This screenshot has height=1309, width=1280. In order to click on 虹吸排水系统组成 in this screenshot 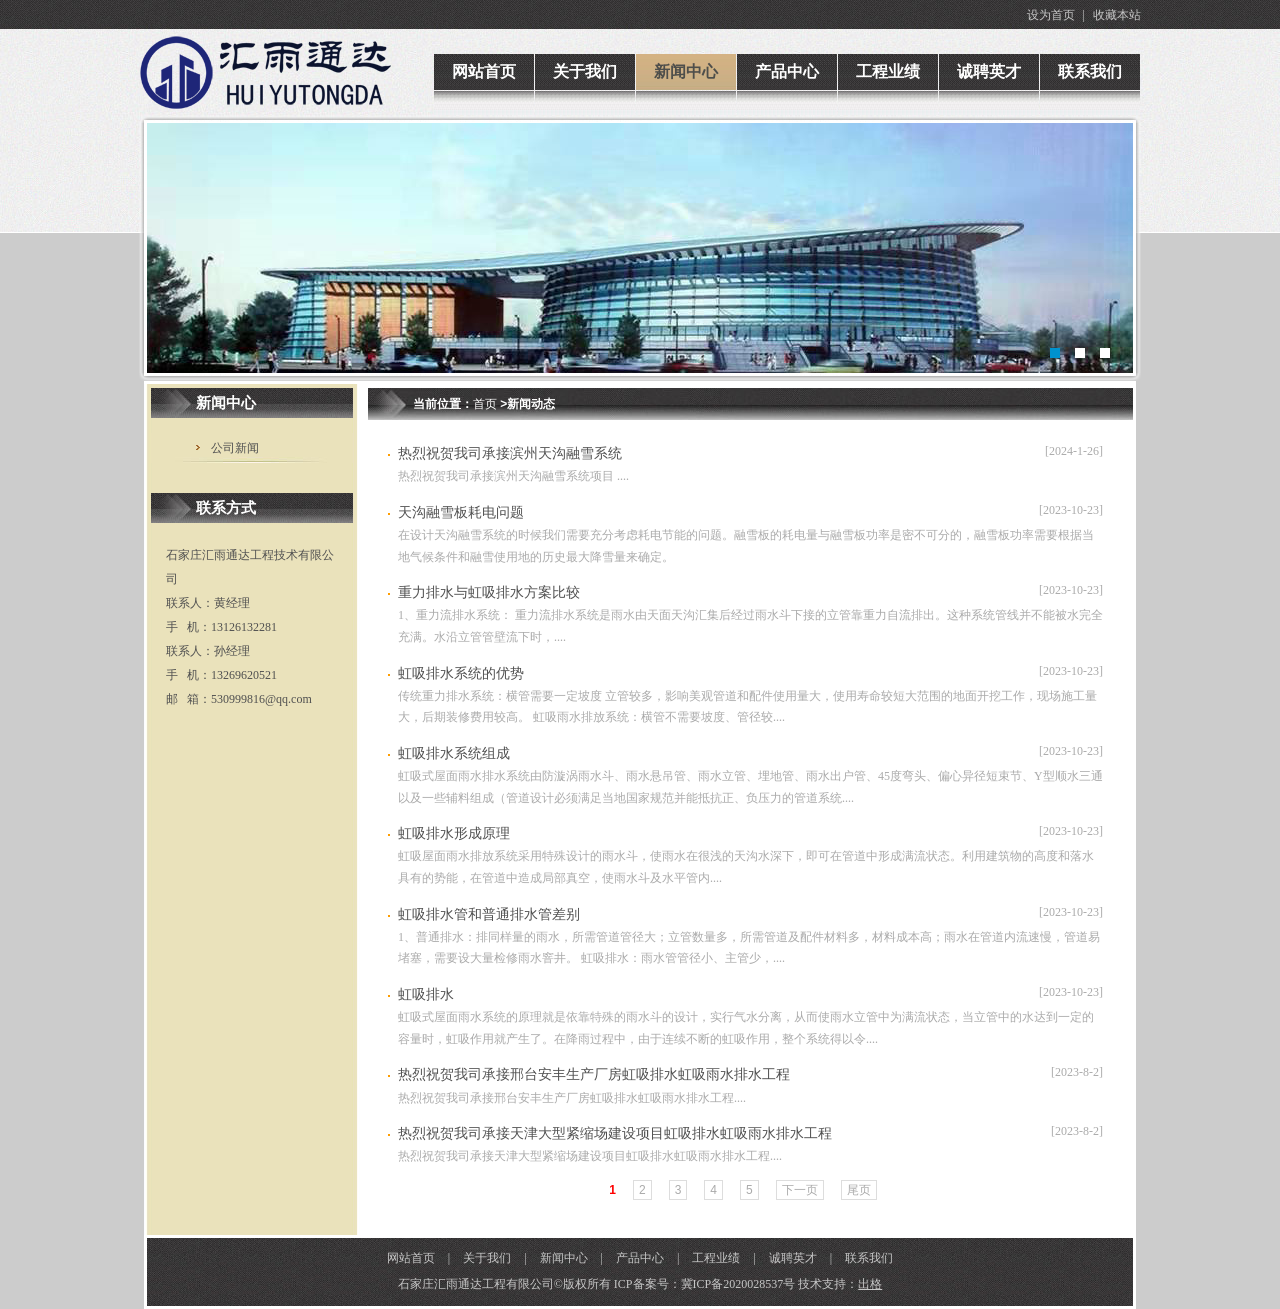, I will do `click(454, 753)`.